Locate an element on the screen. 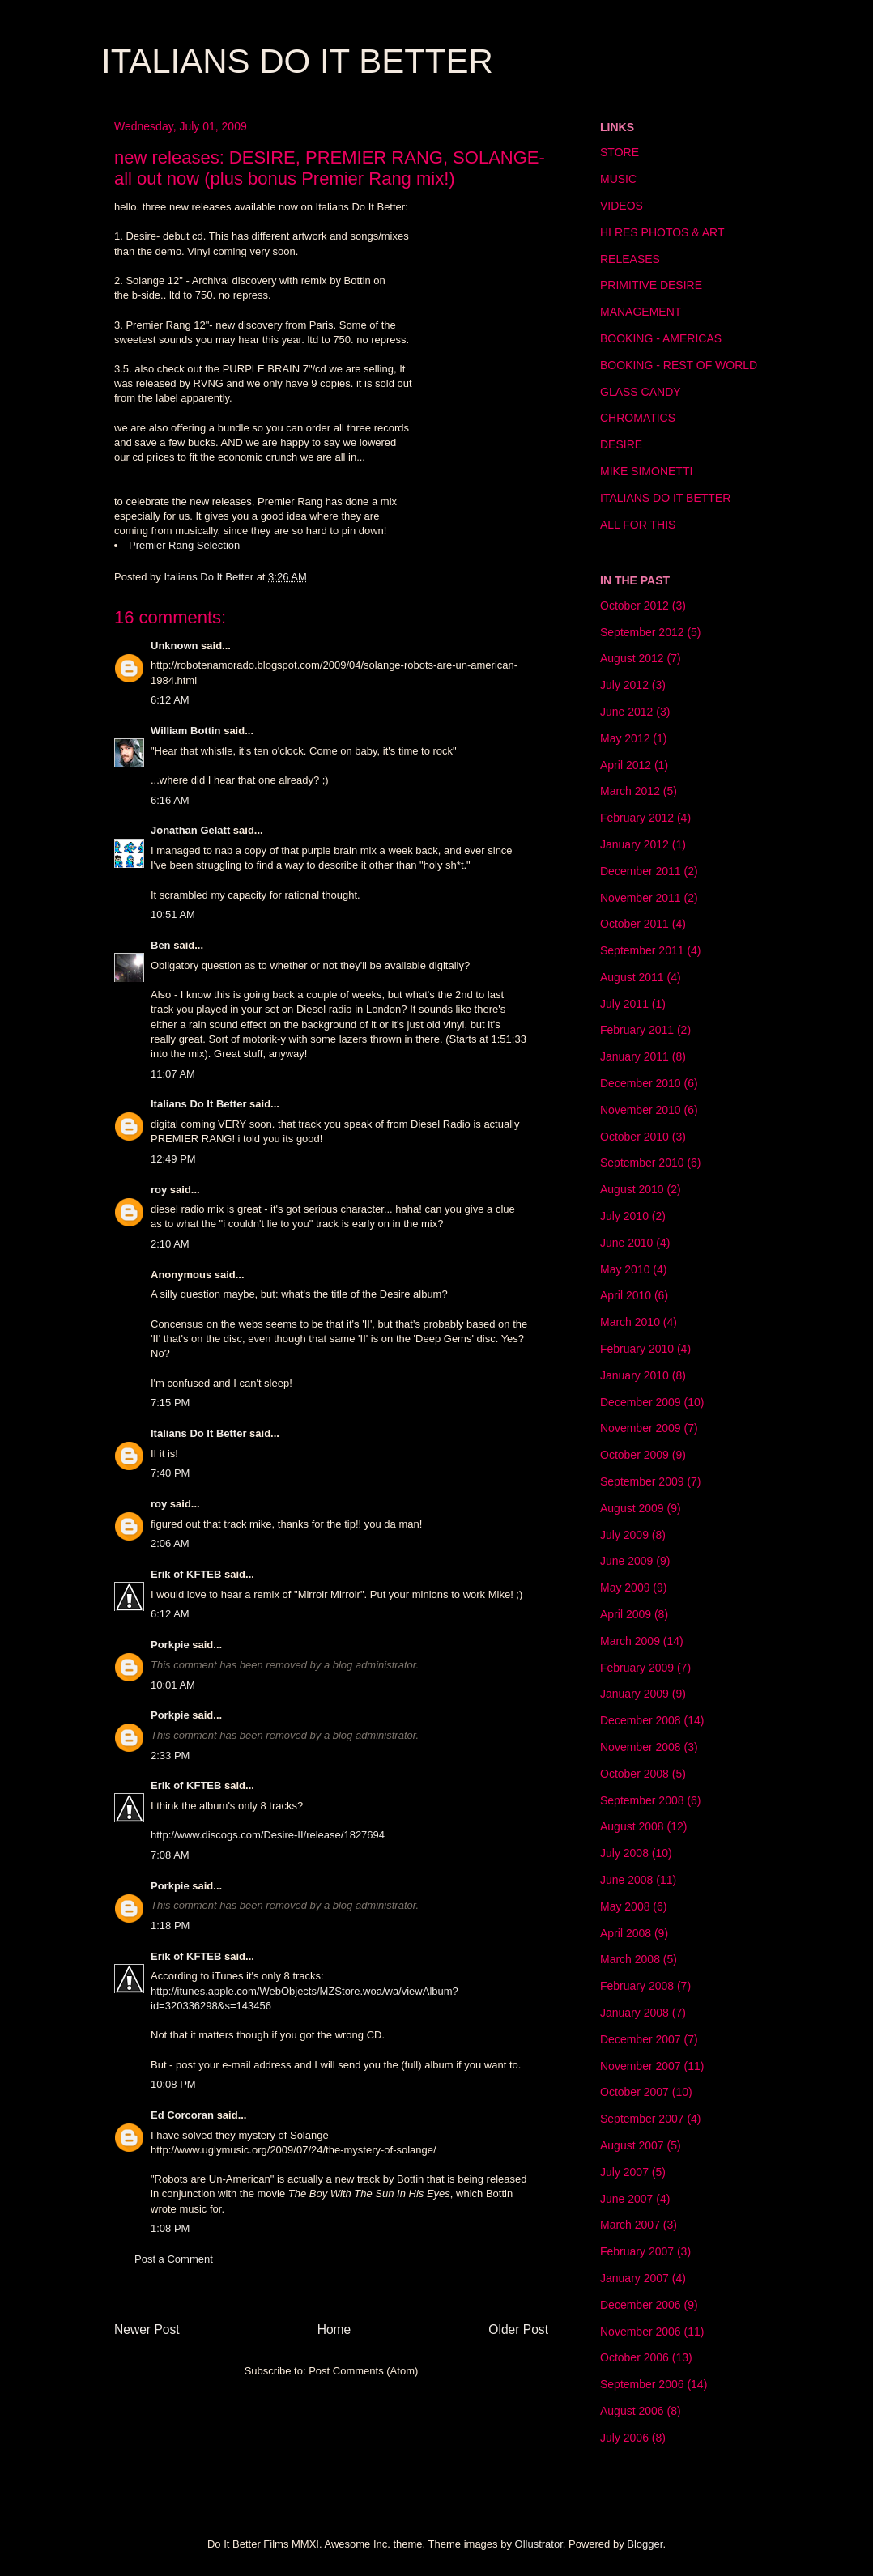 The width and height of the screenshot is (873, 2576). May 2012 is located at coordinates (624, 738).